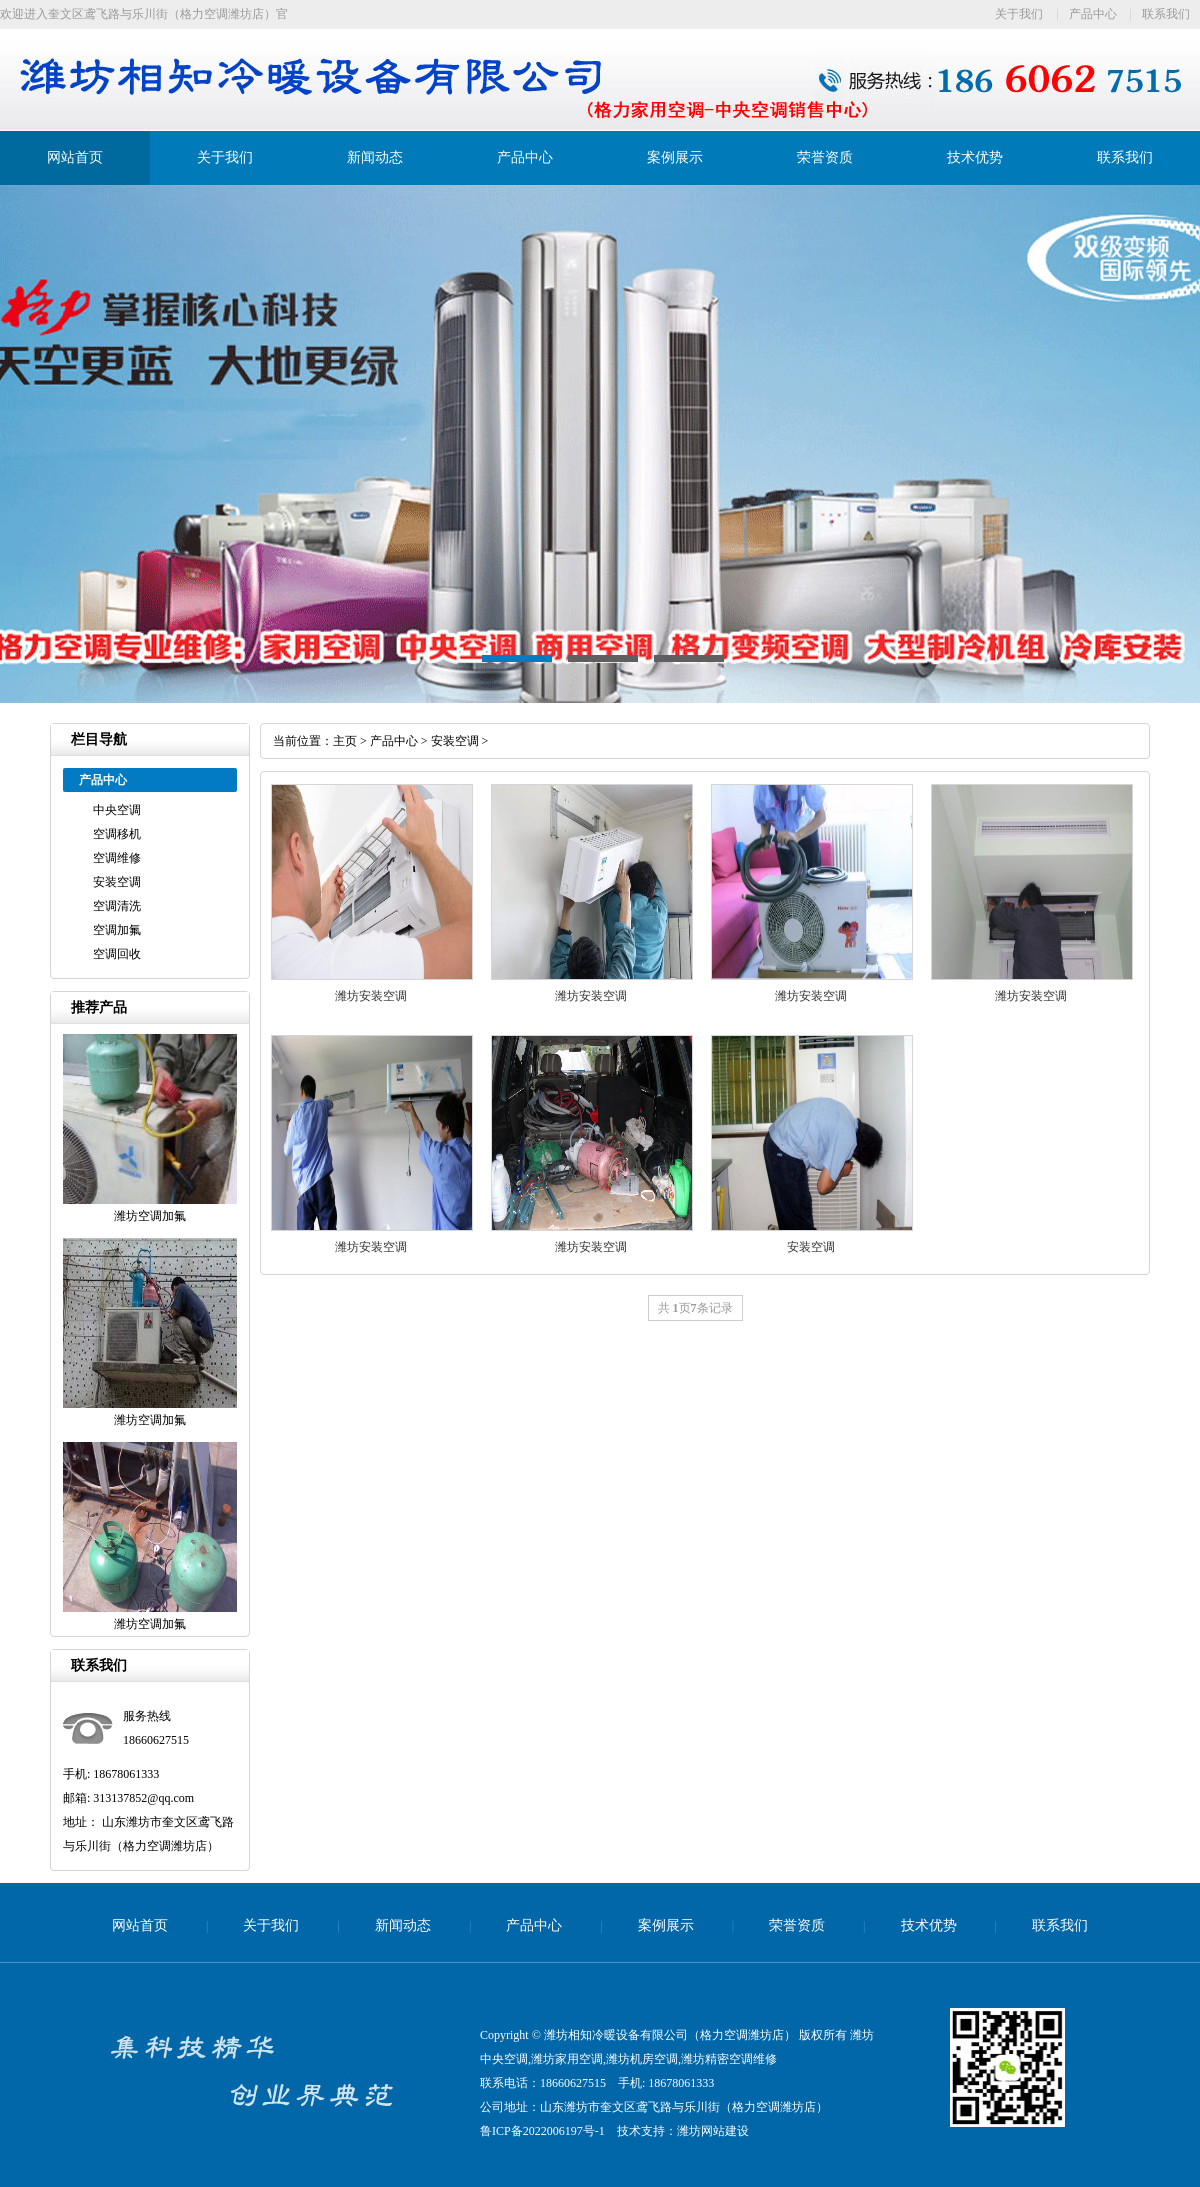  Describe the element at coordinates (1019, 14) in the screenshot. I see `关于我们` at that location.